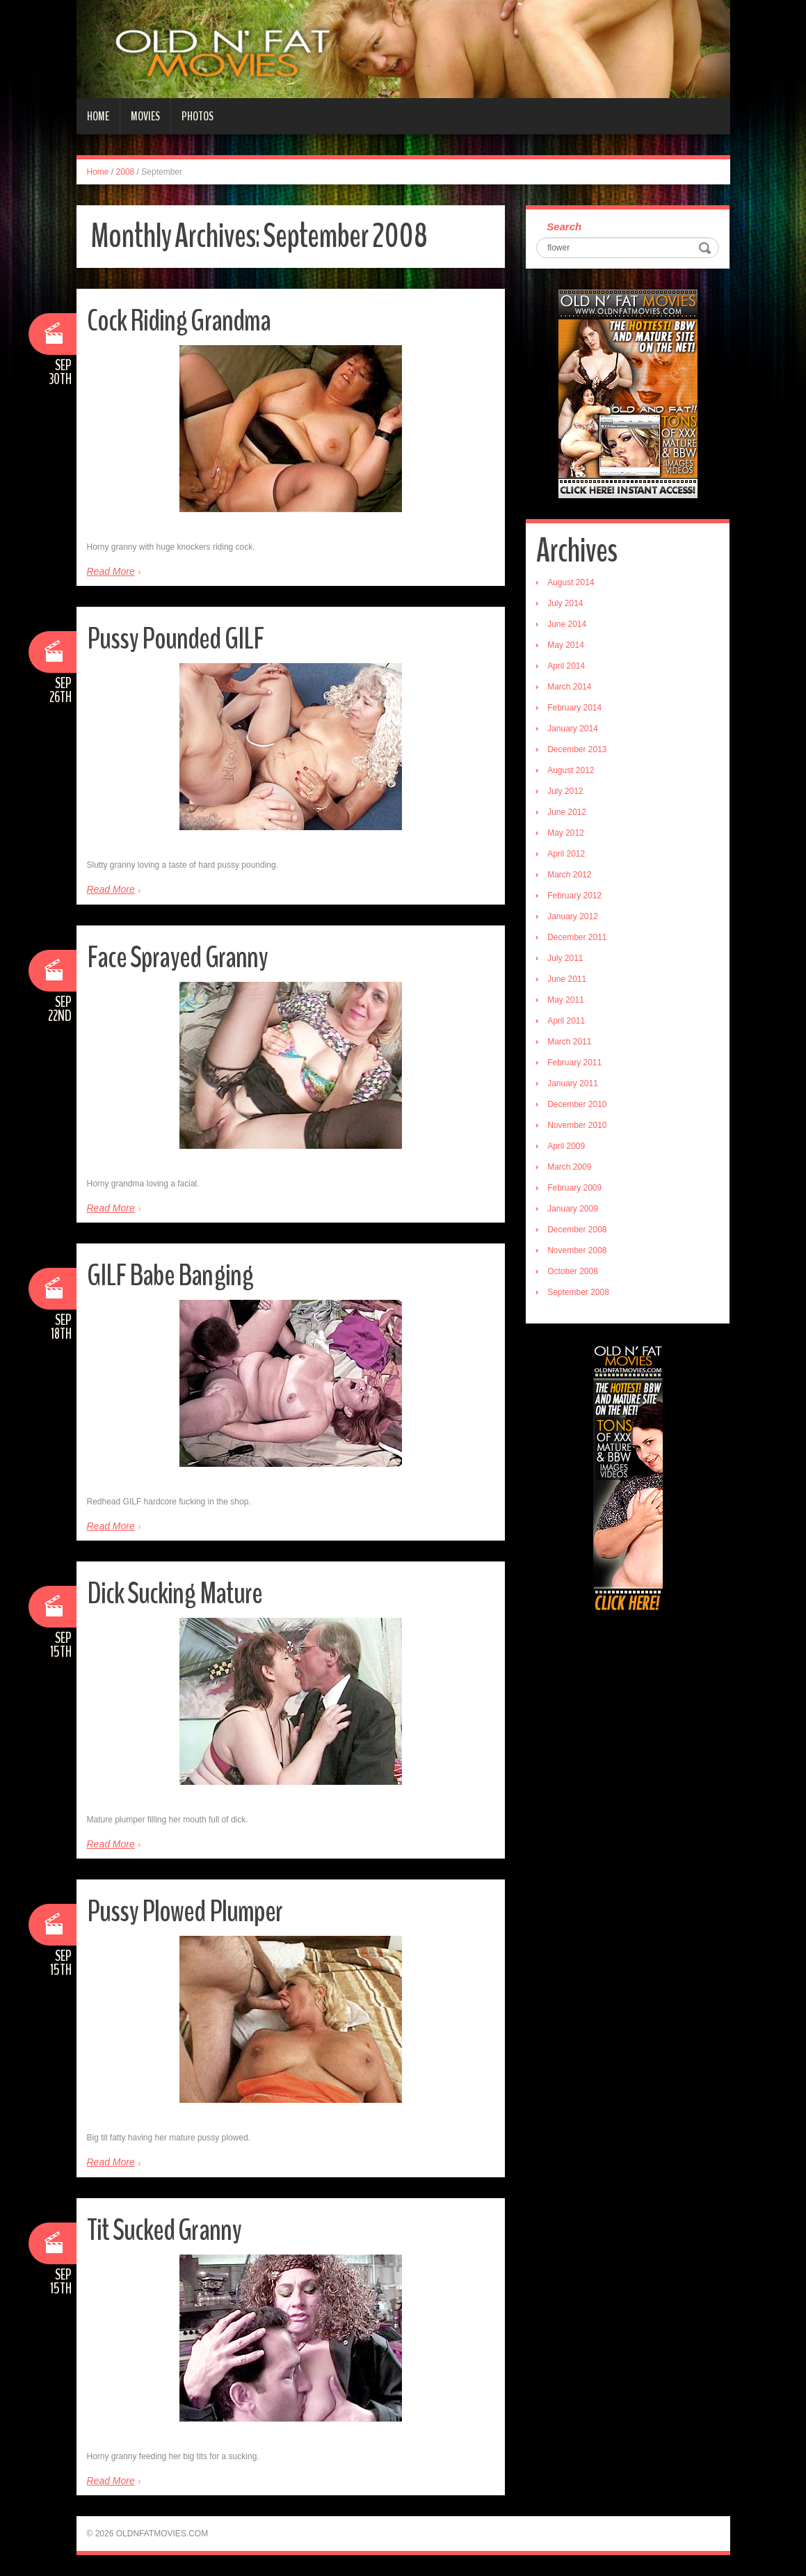  I want to click on July 2012, so click(565, 791).